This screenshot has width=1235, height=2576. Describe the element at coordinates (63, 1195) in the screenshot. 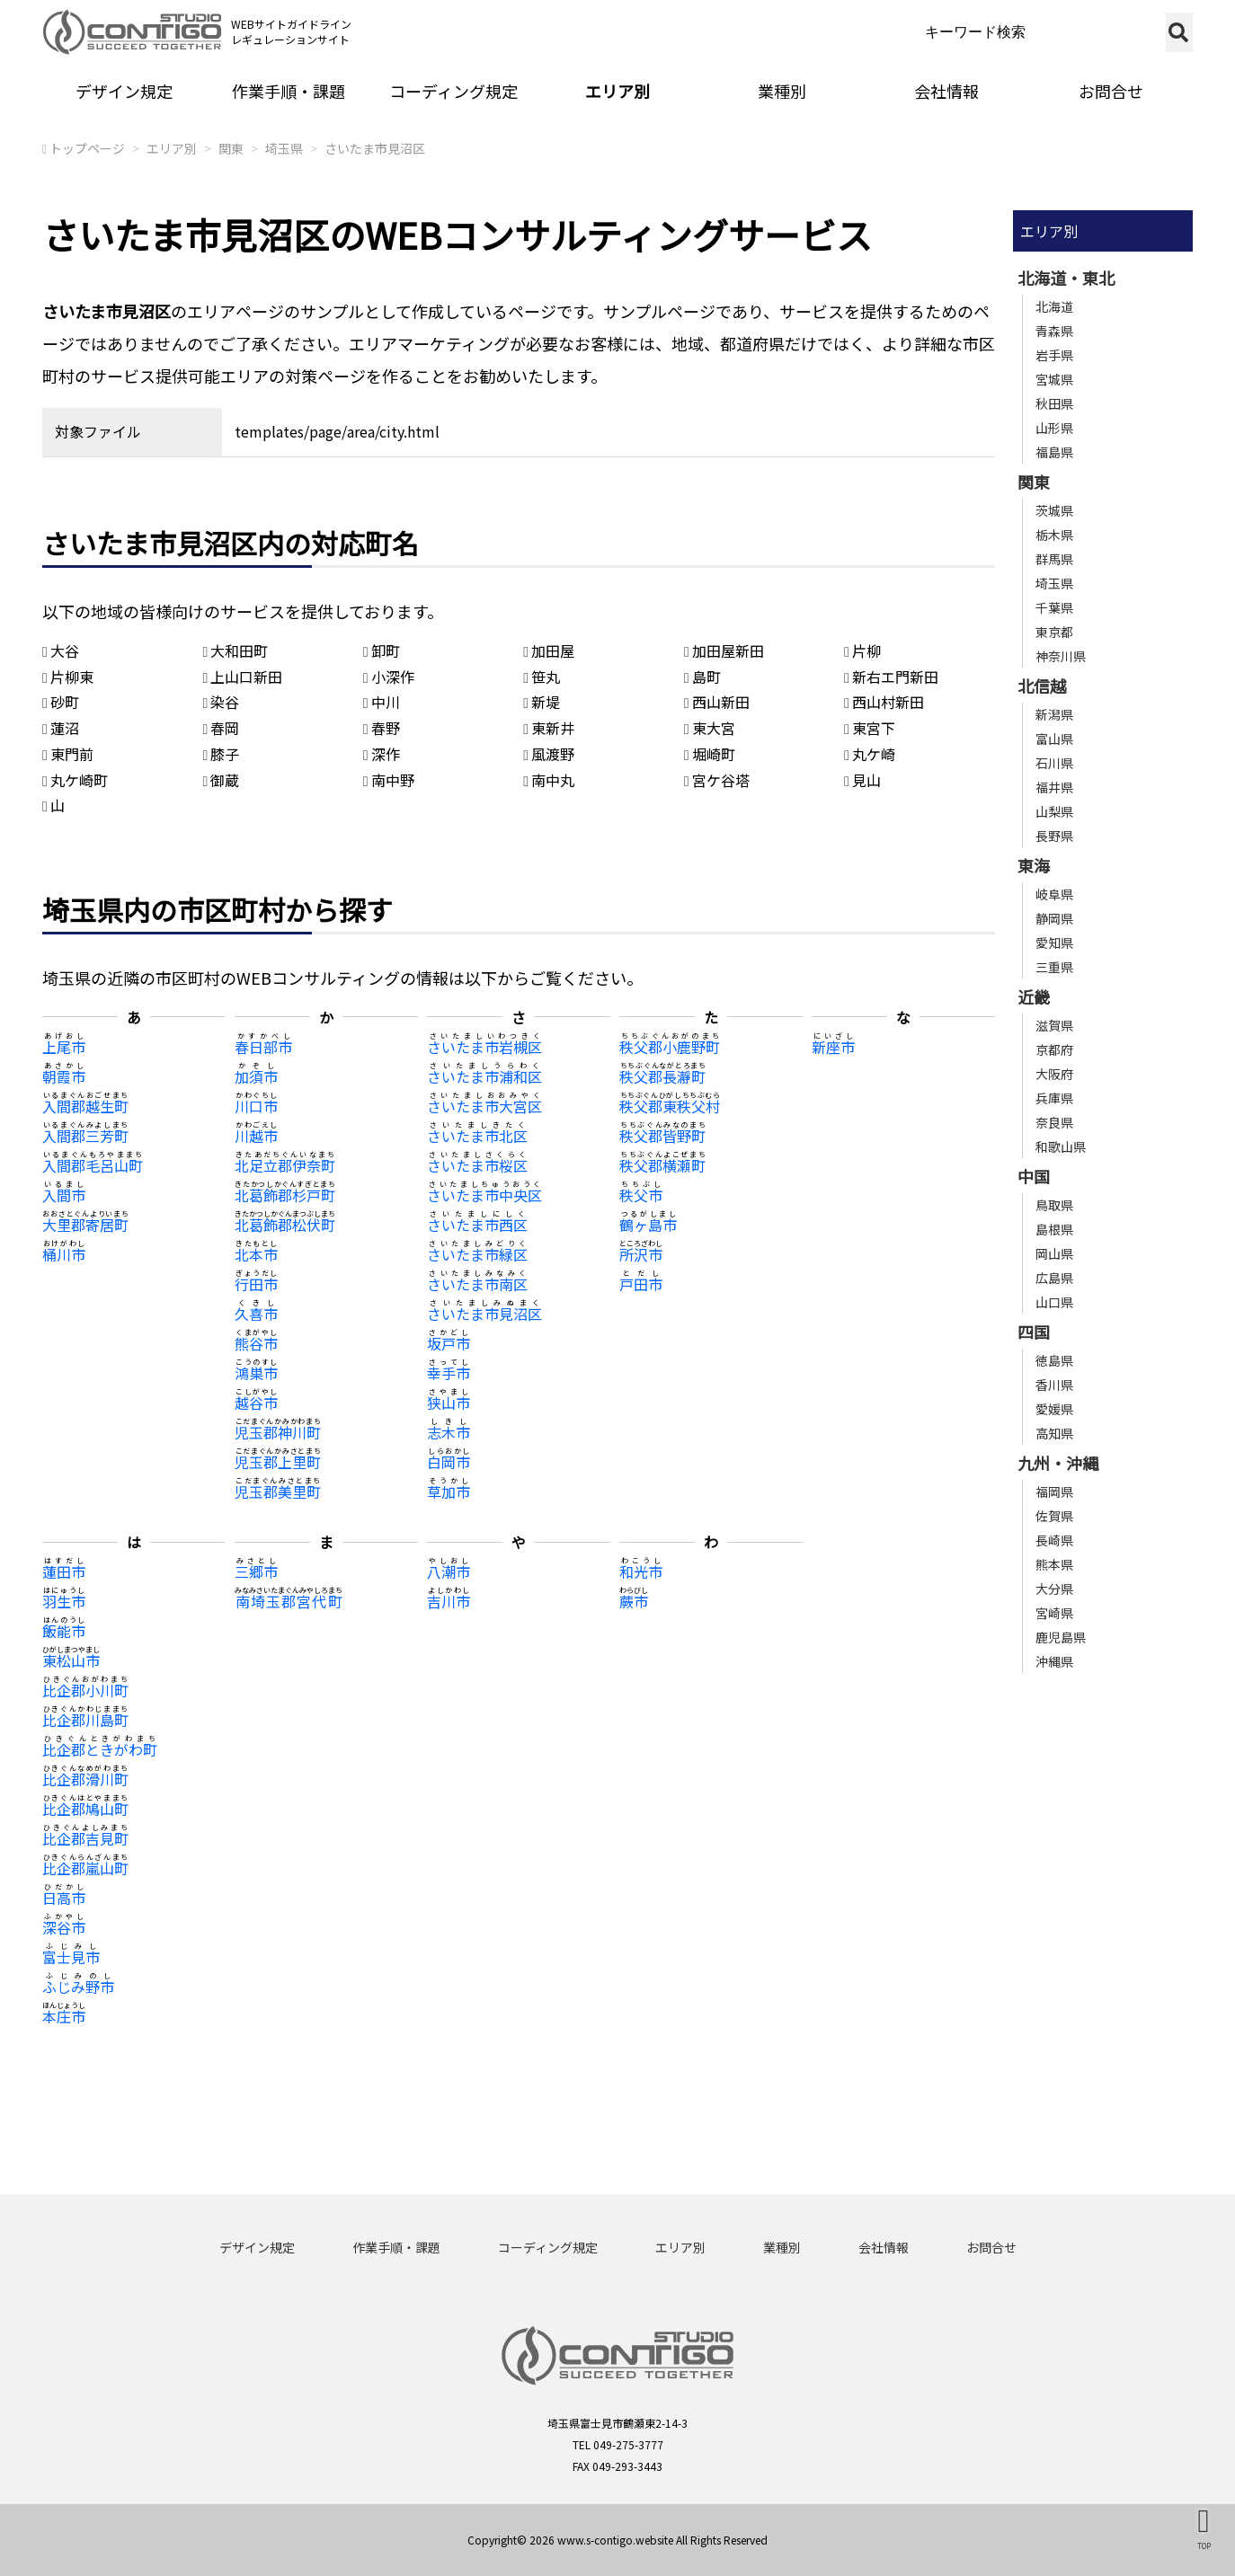

I see `入間市` at that location.